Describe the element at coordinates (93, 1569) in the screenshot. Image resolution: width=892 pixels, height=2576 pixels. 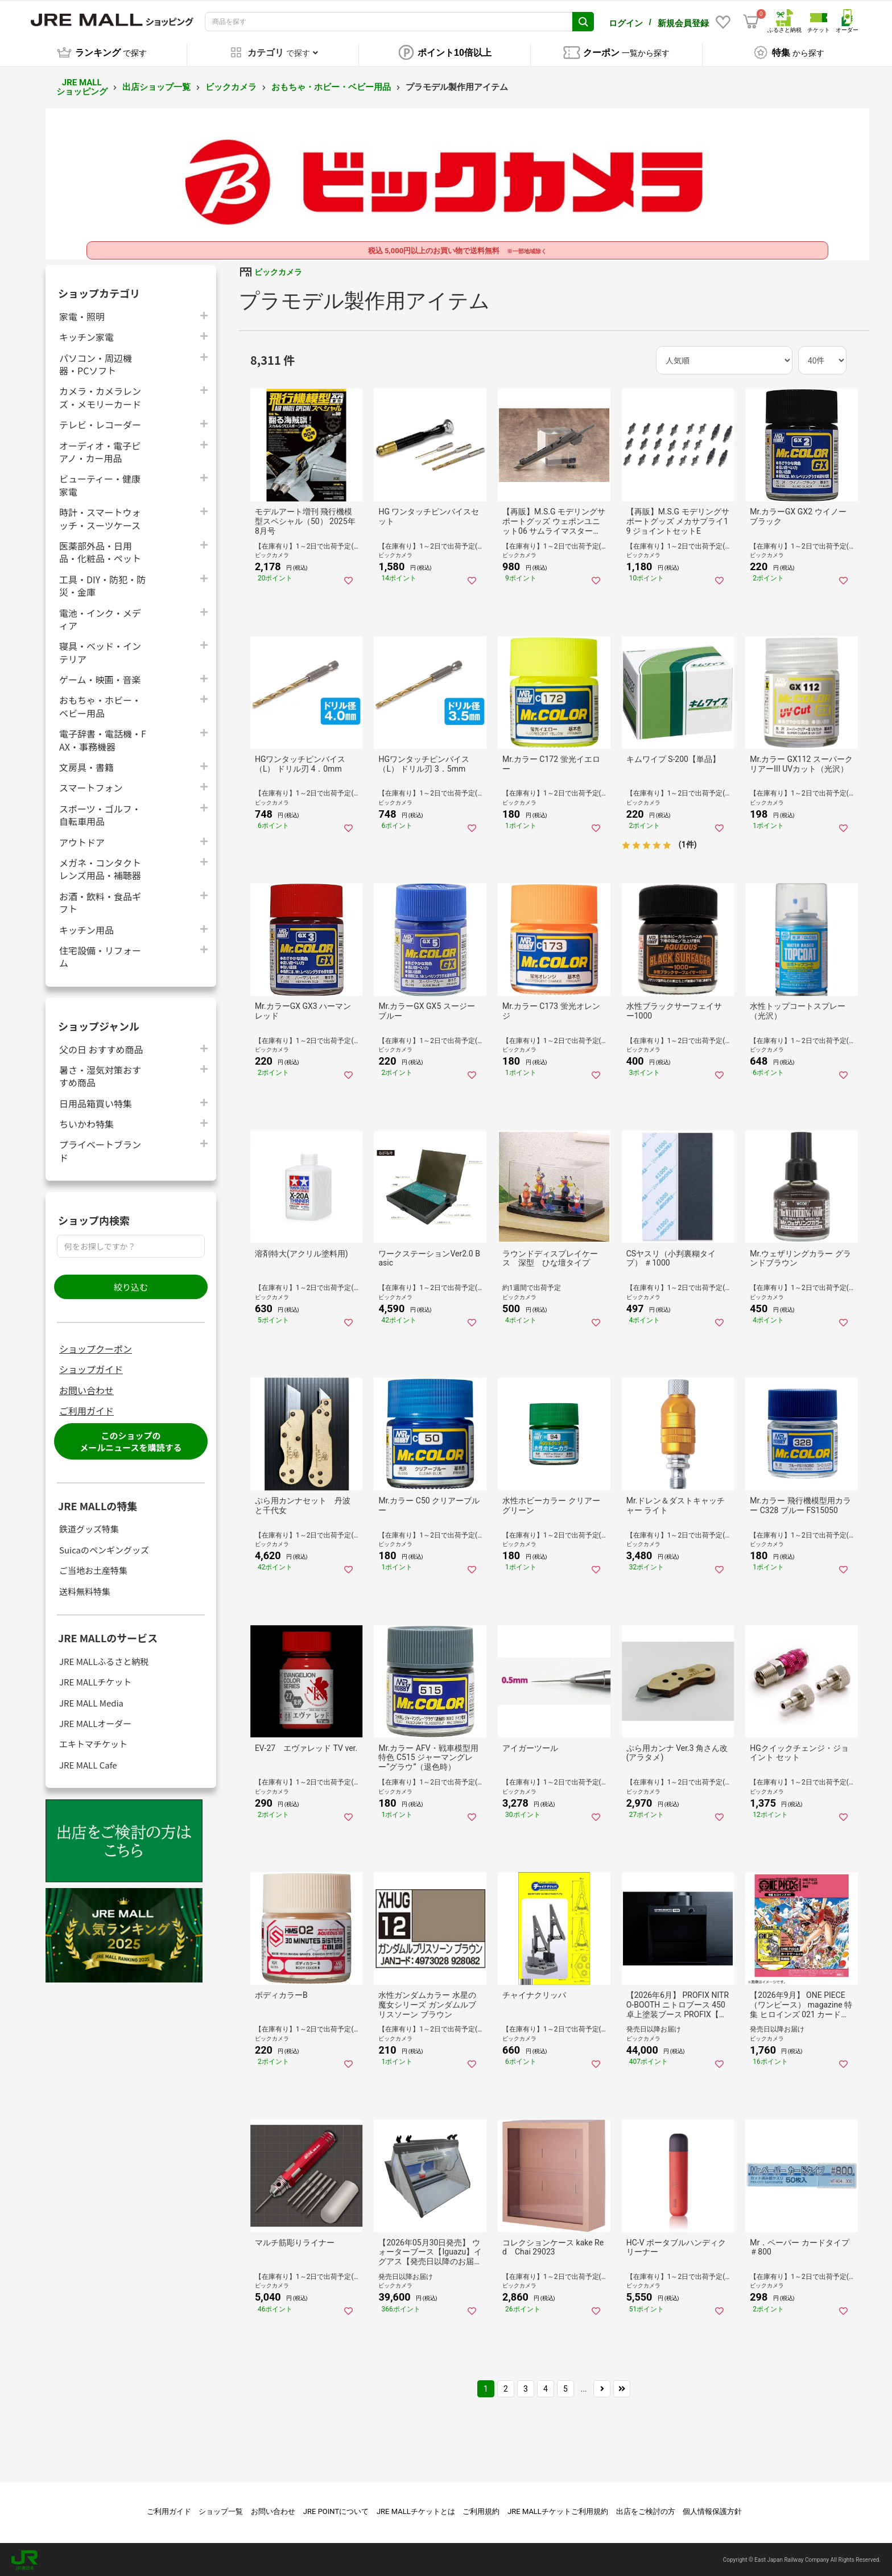
I see `ご当地お土産特集` at that location.